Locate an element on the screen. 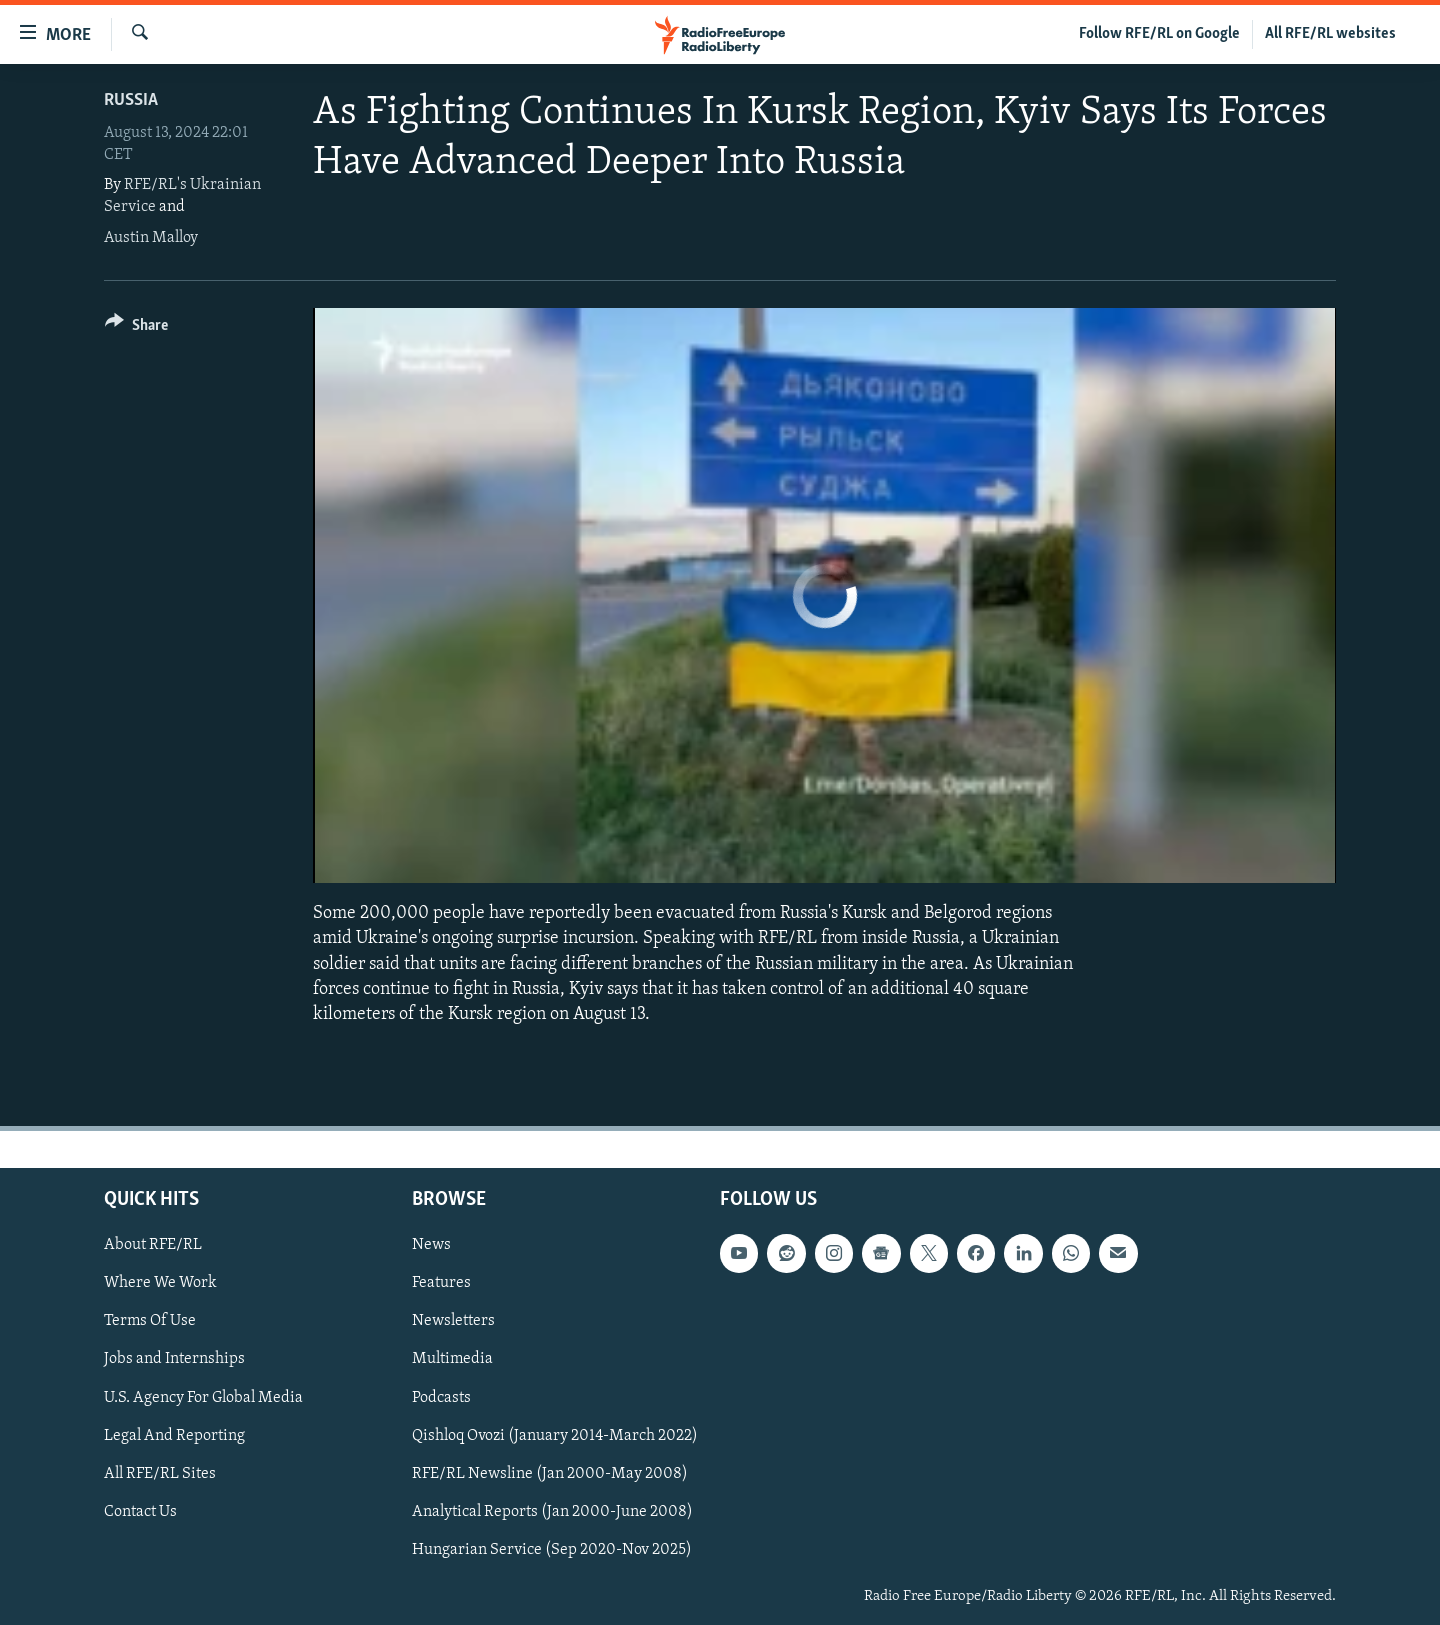 The height and width of the screenshot is (1625, 1440). Features is located at coordinates (441, 1283).